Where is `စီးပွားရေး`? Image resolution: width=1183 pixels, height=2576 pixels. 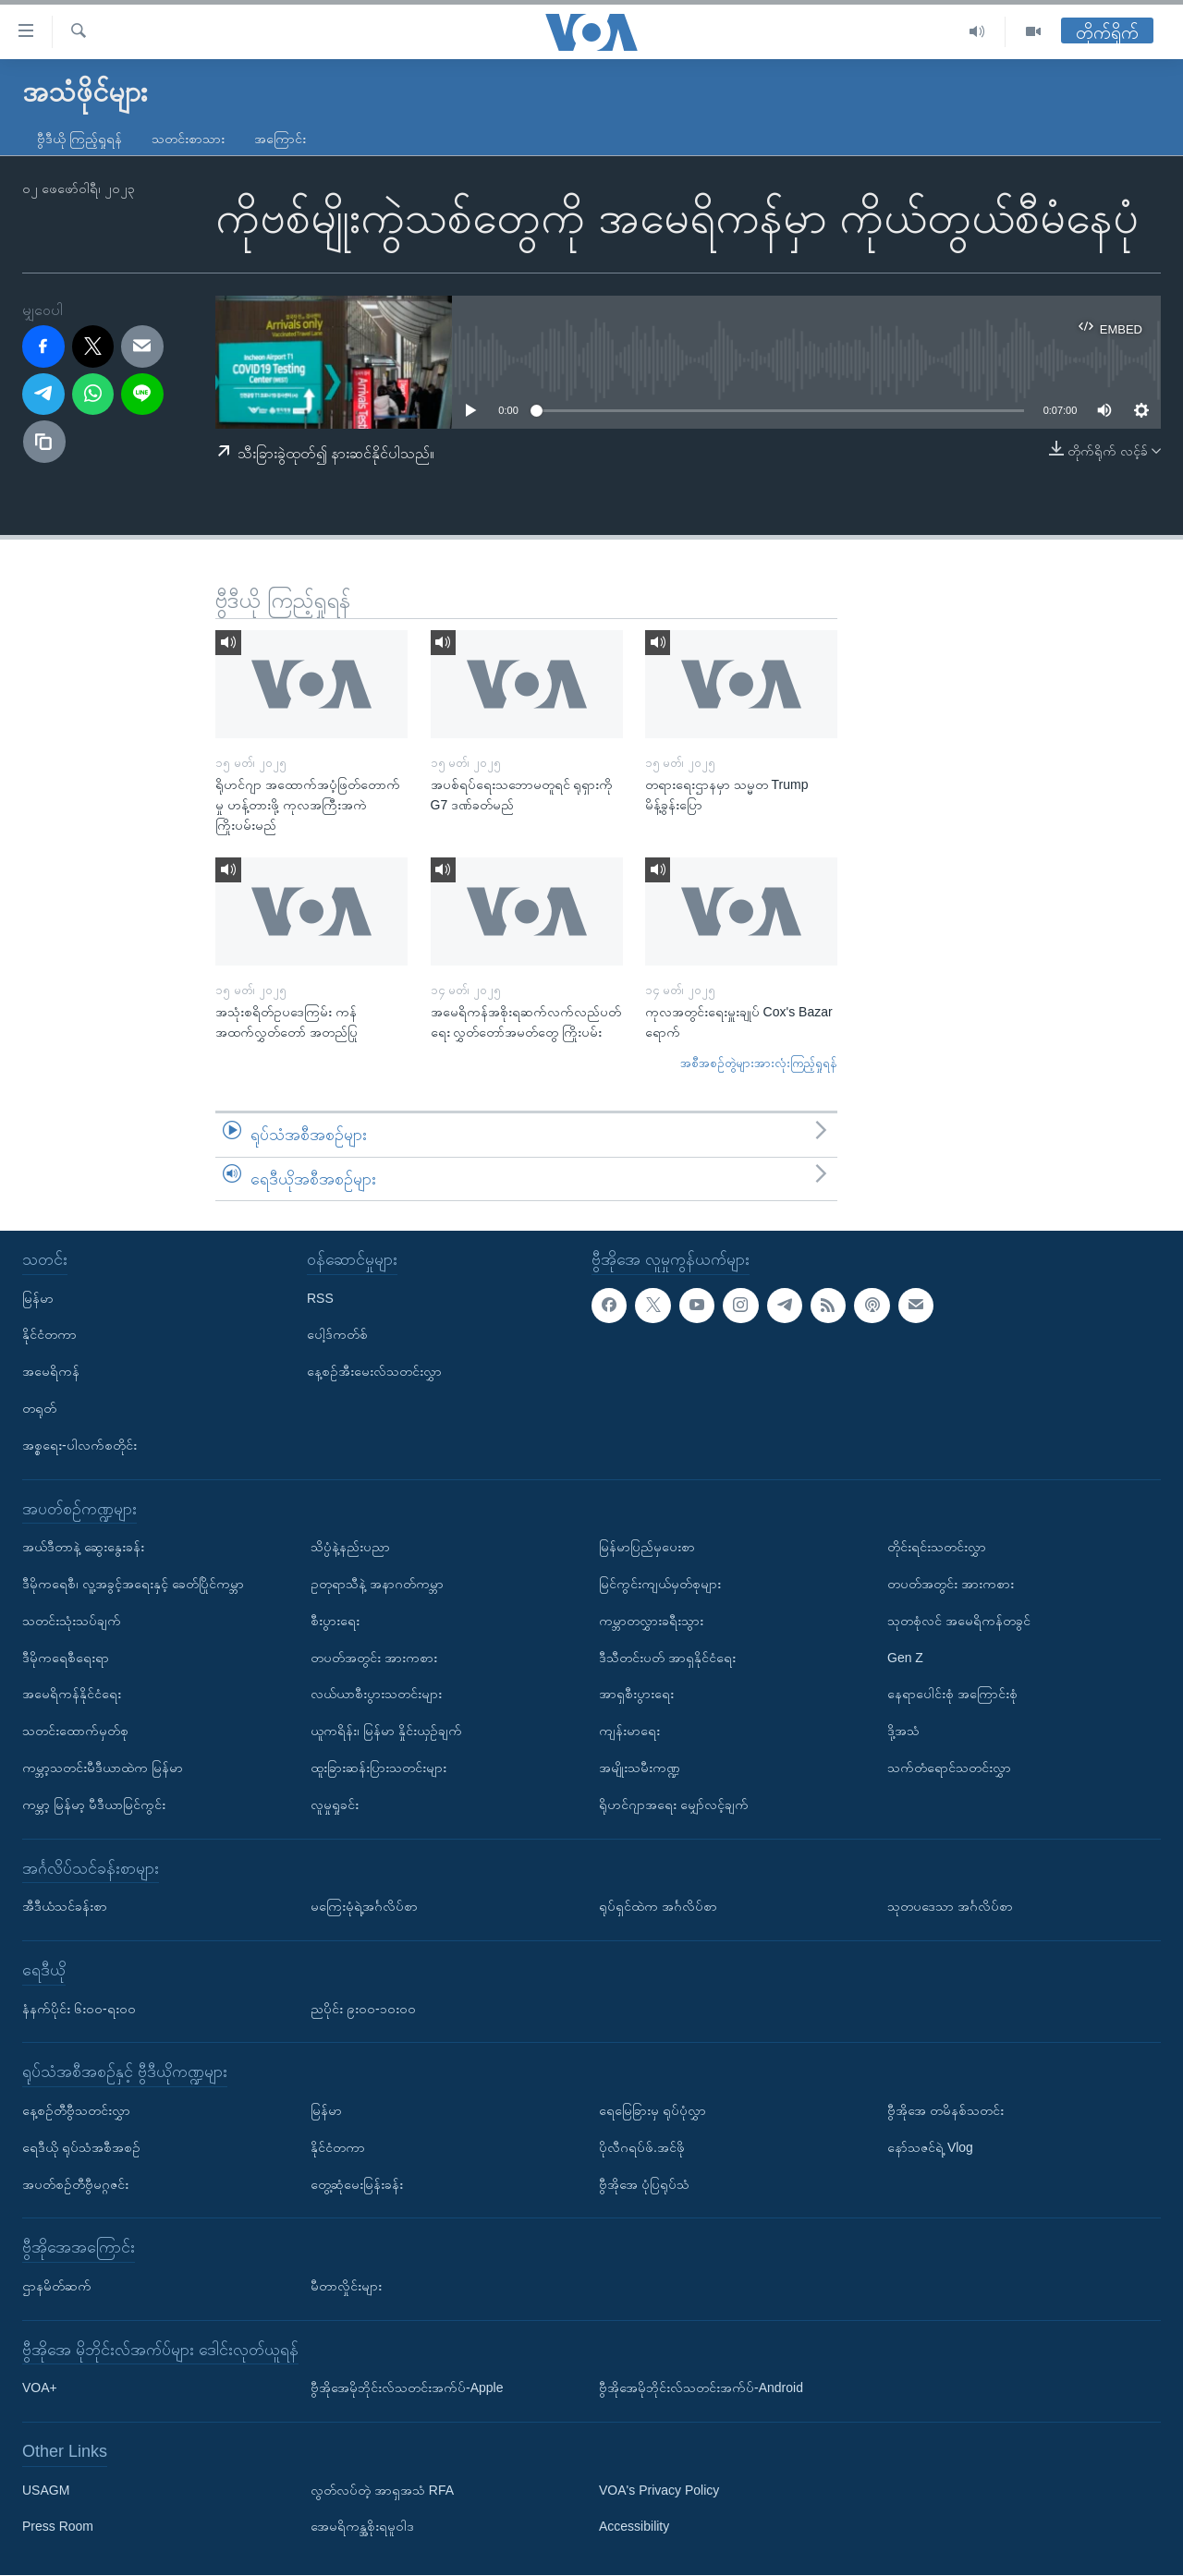 စီးပွားရေး is located at coordinates (335, 1620).